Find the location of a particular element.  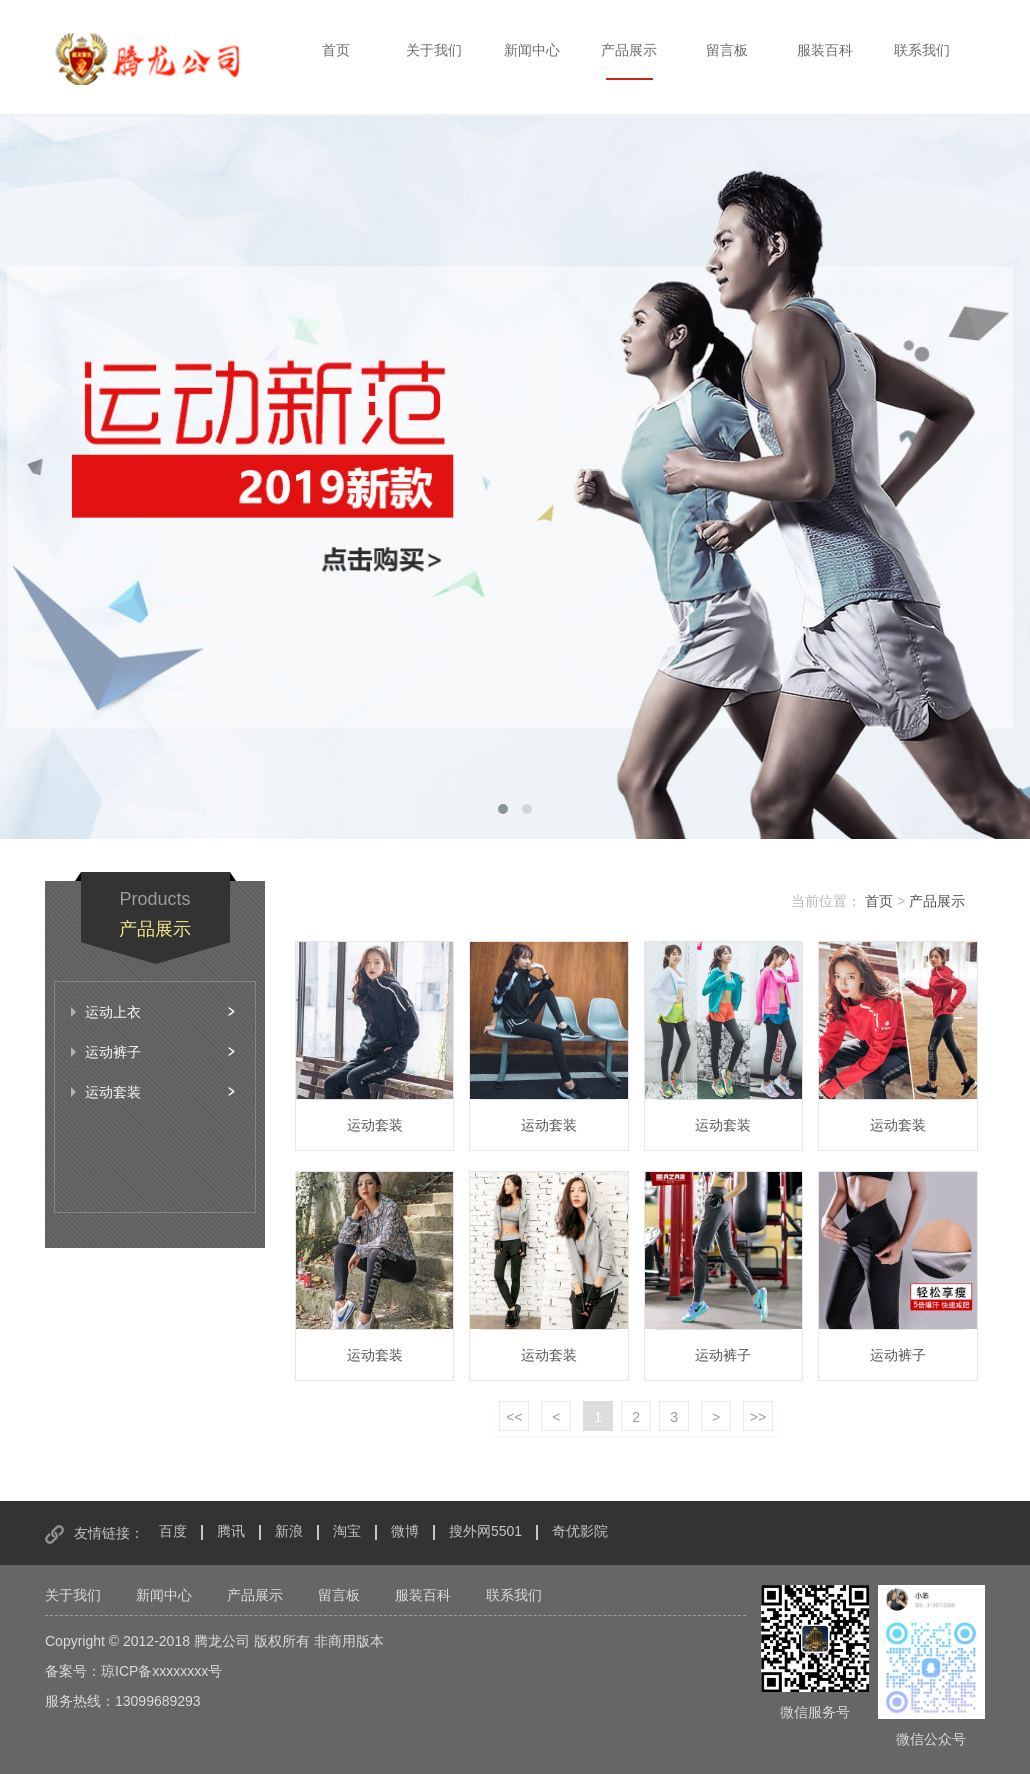

产品展示 is located at coordinates (629, 50).